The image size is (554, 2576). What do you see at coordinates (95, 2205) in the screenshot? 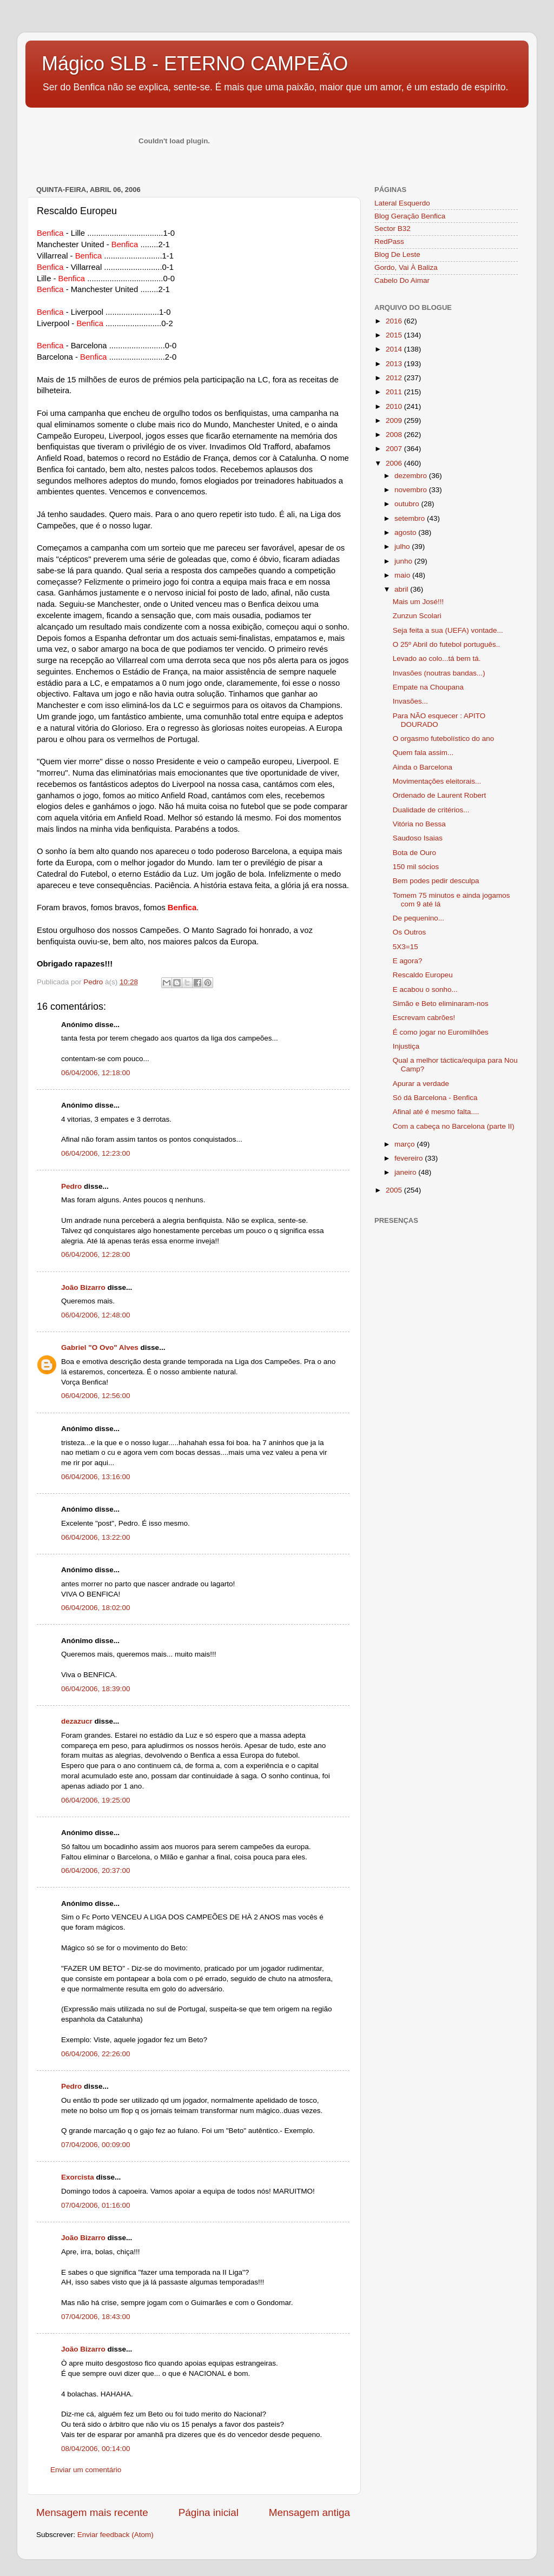
I see `07/04/2006, 01:16:00` at bounding box center [95, 2205].